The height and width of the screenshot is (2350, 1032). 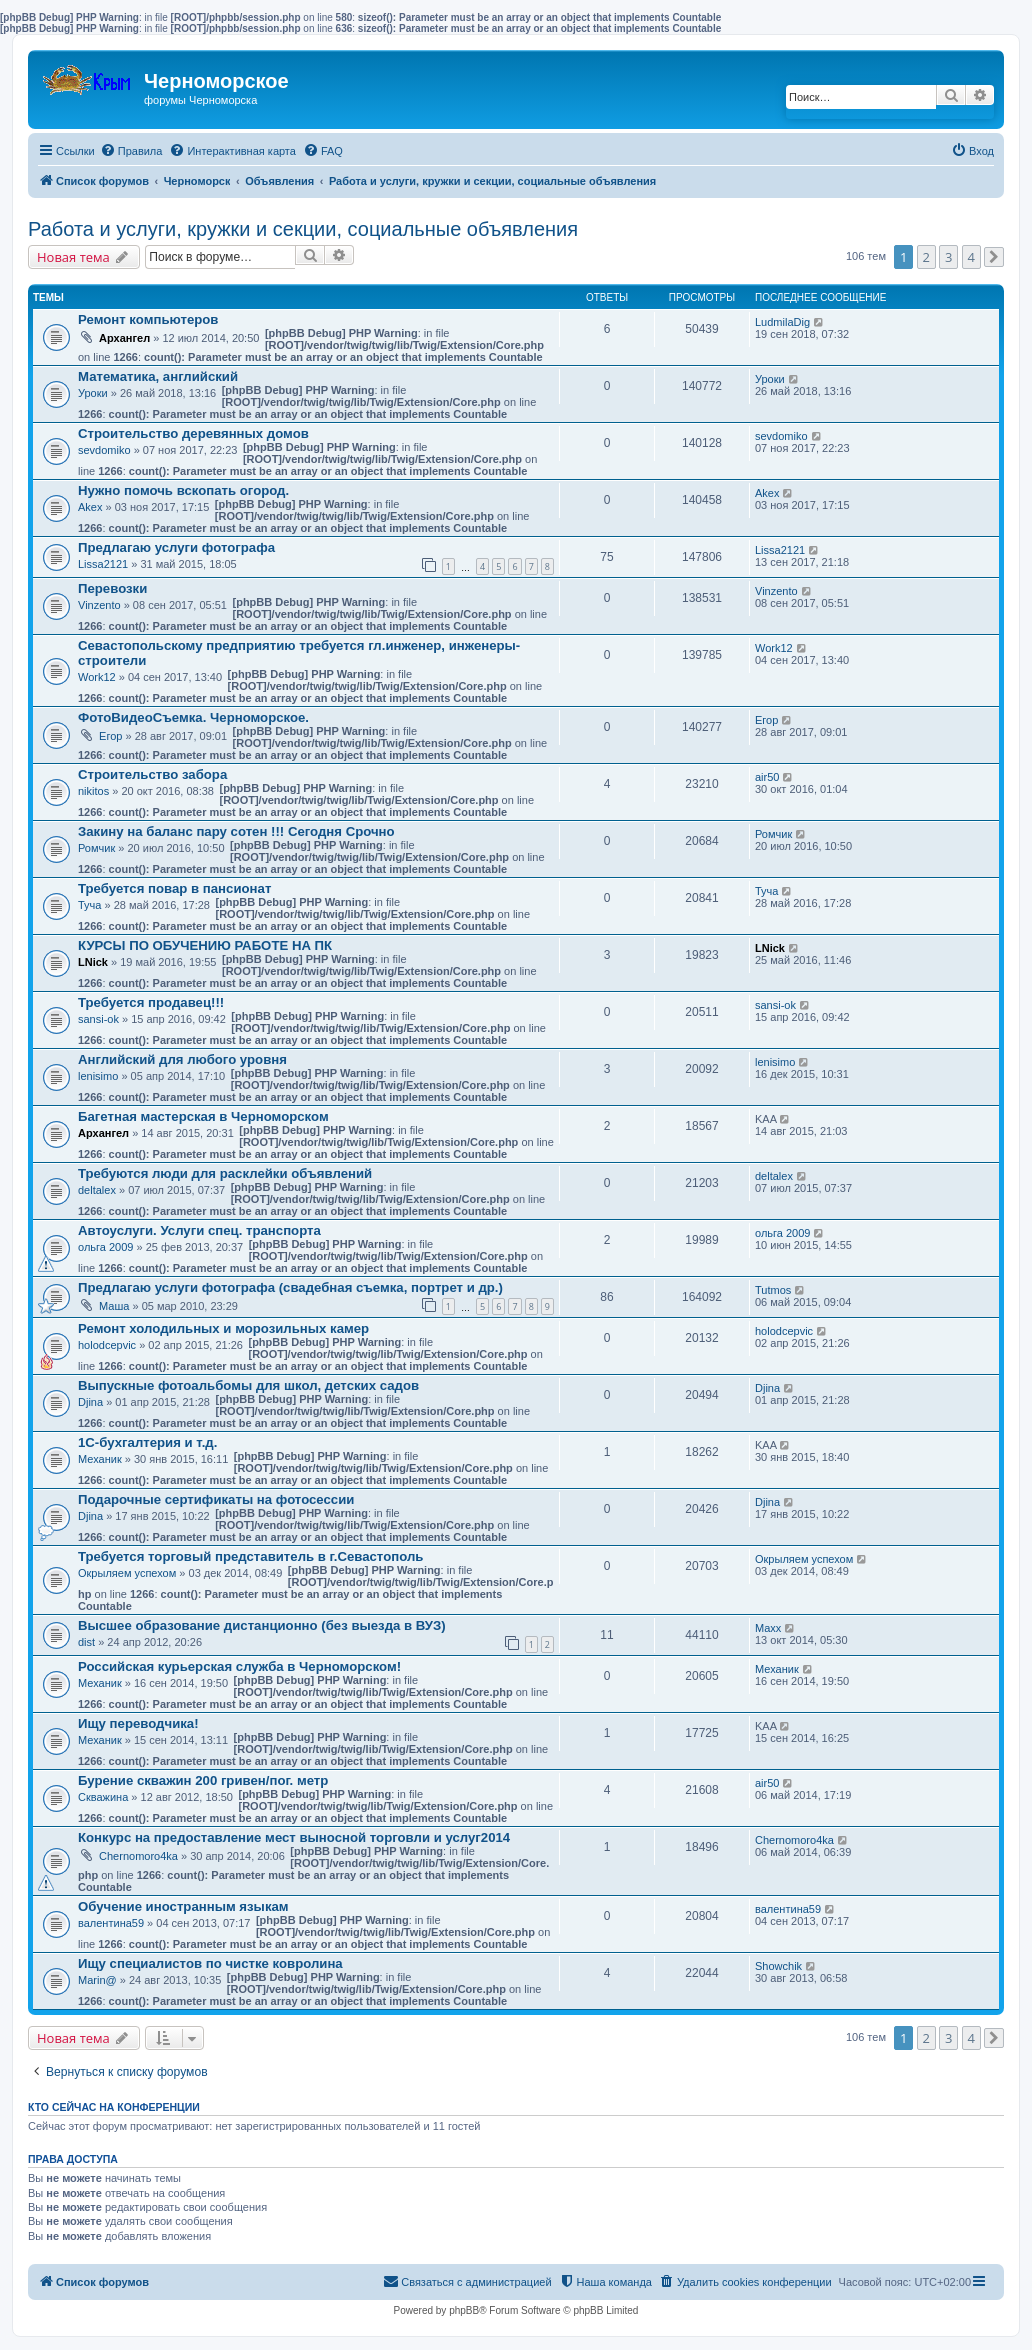 What do you see at coordinates (152, 774) in the screenshot?
I see `Строительство забора` at bounding box center [152, 774].